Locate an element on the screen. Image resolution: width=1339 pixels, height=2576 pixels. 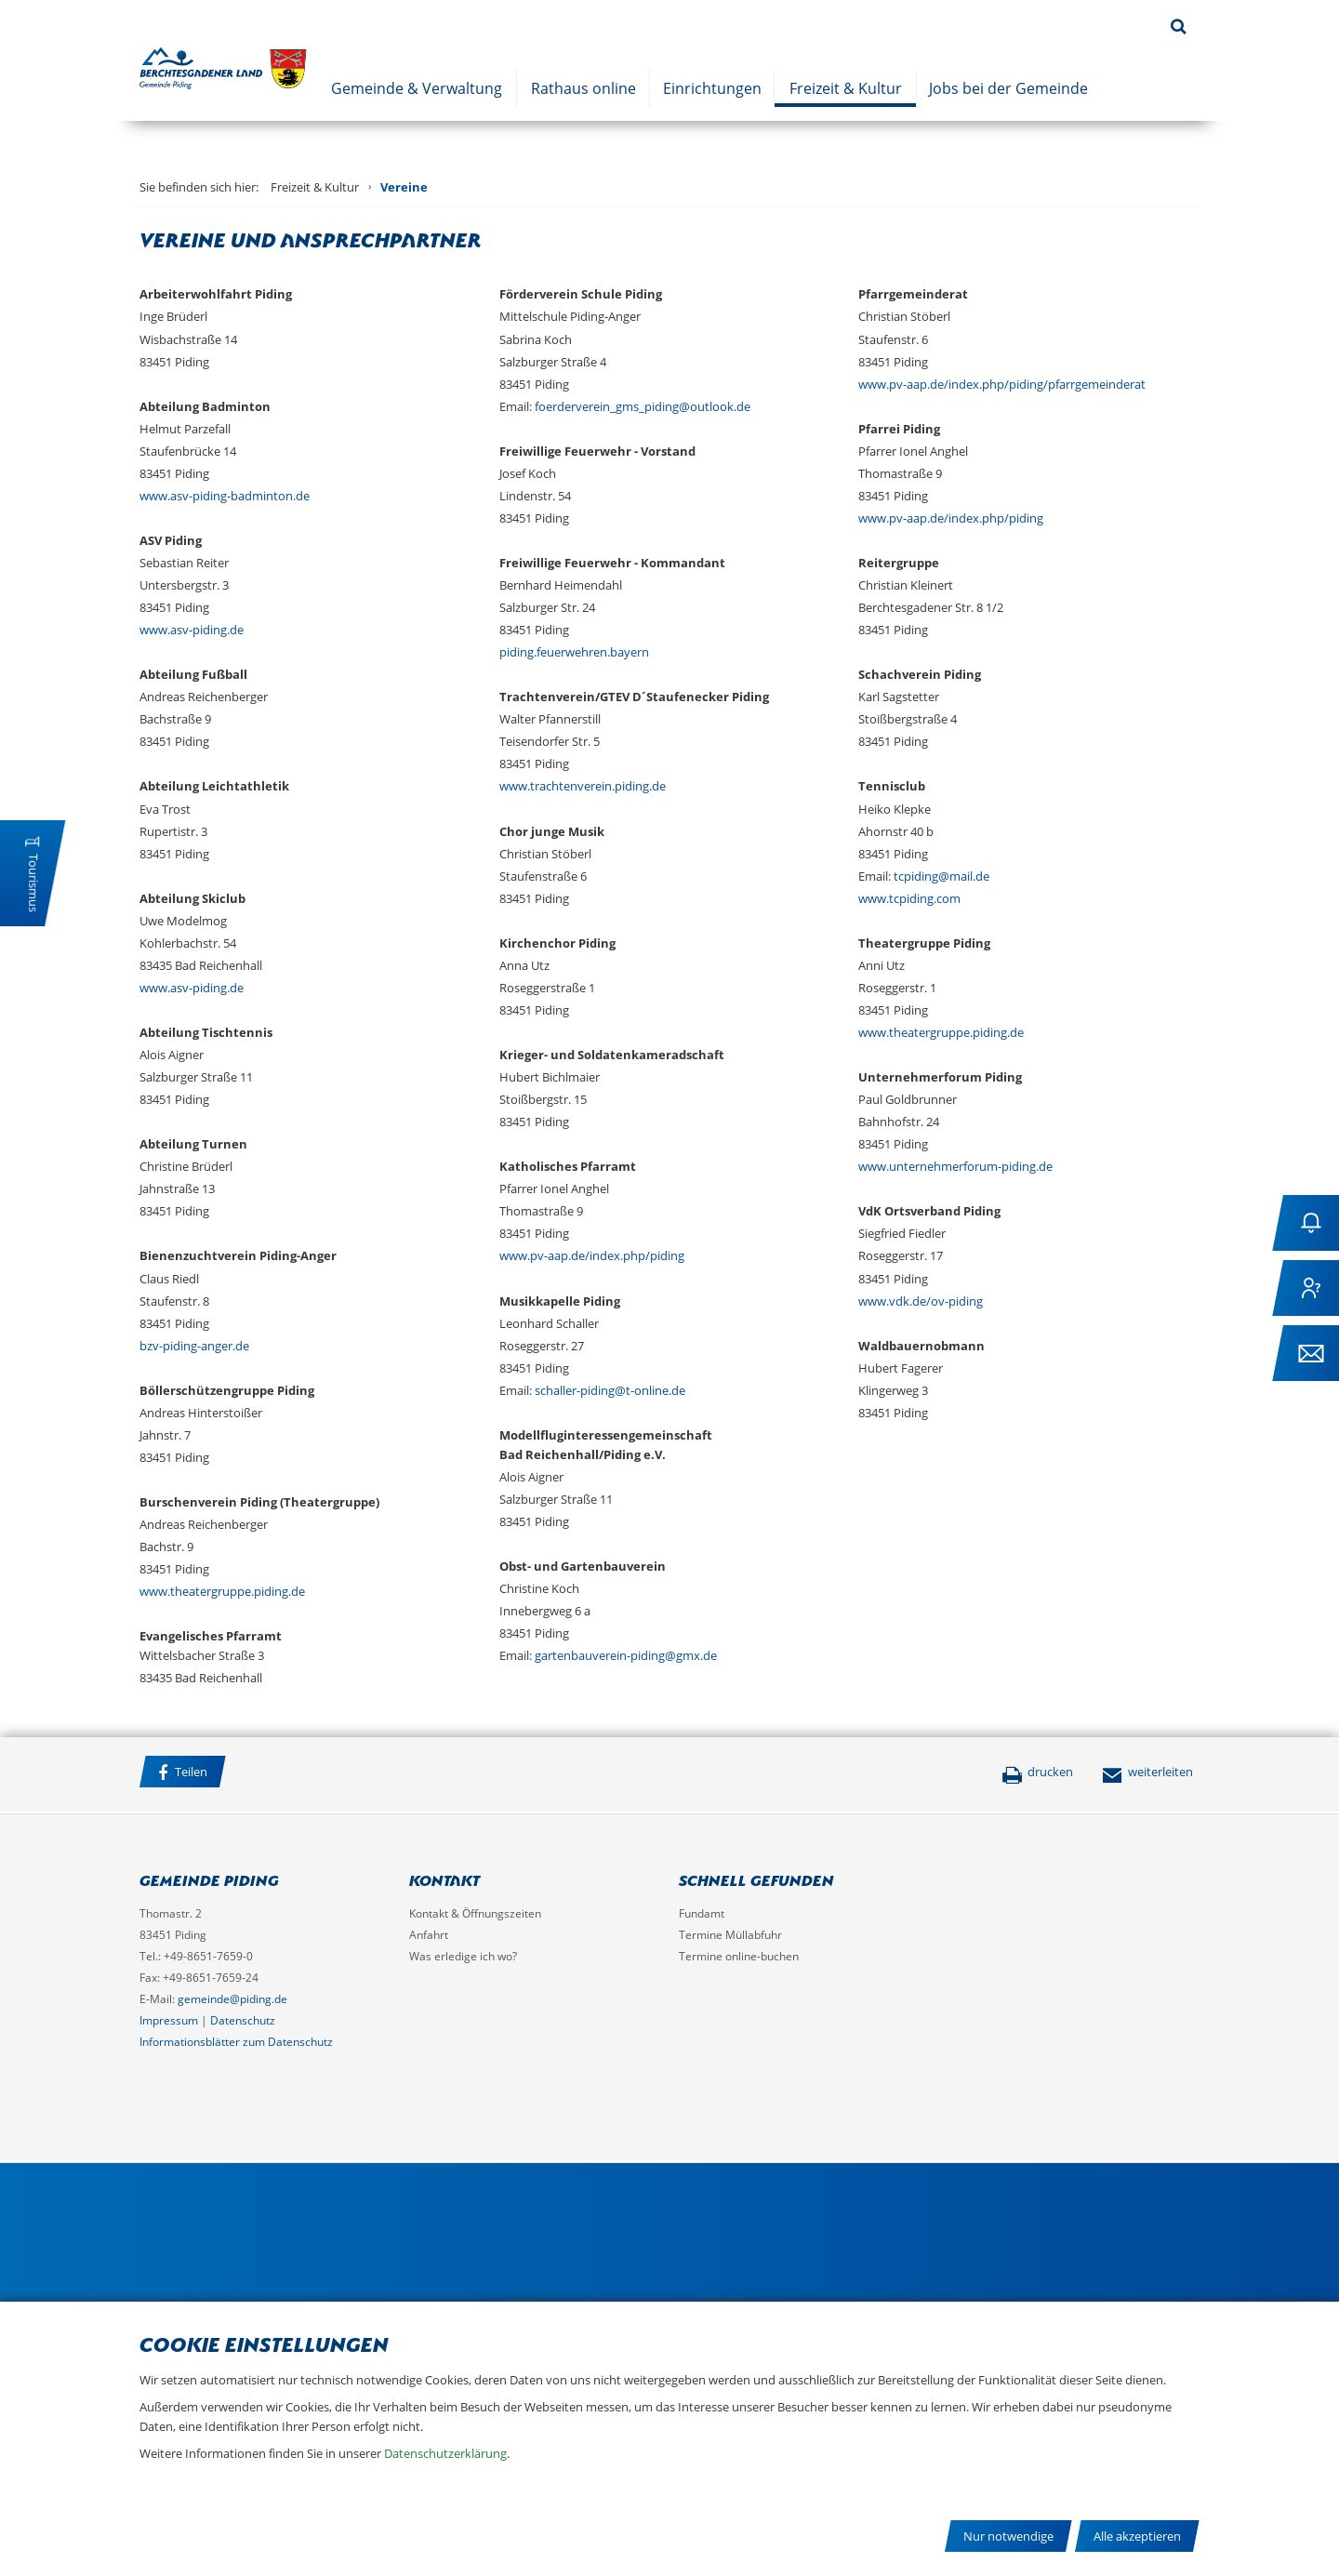
gartenbauverein-piding@gmx.de is located at coordinates (626, 1655).